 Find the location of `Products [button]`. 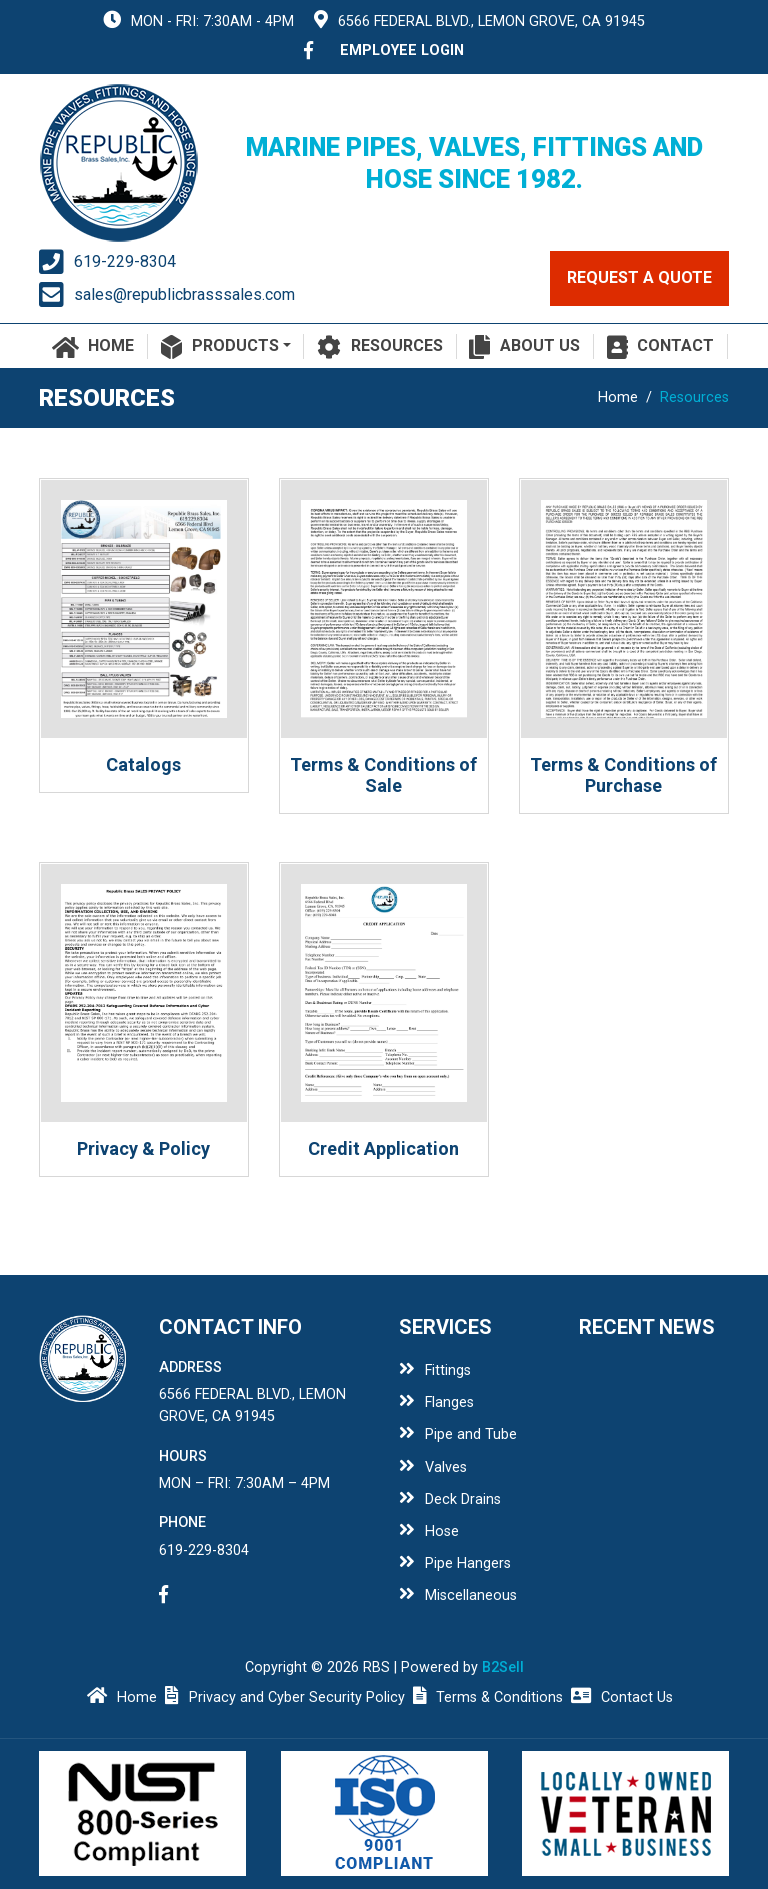

Products [button] is located at coordinates (220, 347).